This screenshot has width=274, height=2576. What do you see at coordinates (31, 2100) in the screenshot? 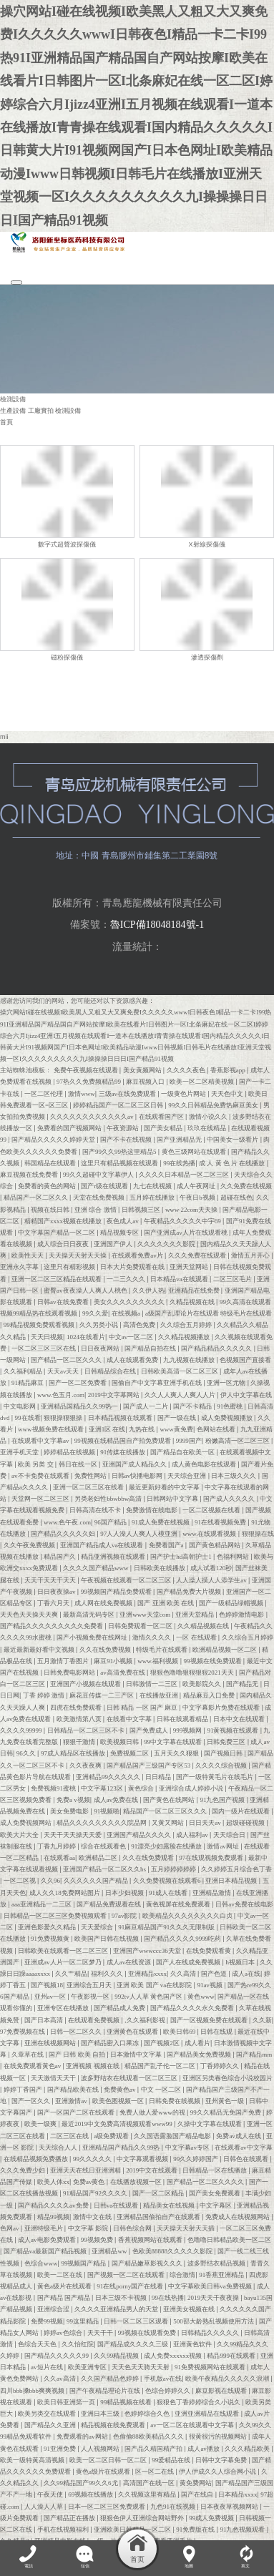
I see `国产一区久久` at bounding box center [31, 2100].